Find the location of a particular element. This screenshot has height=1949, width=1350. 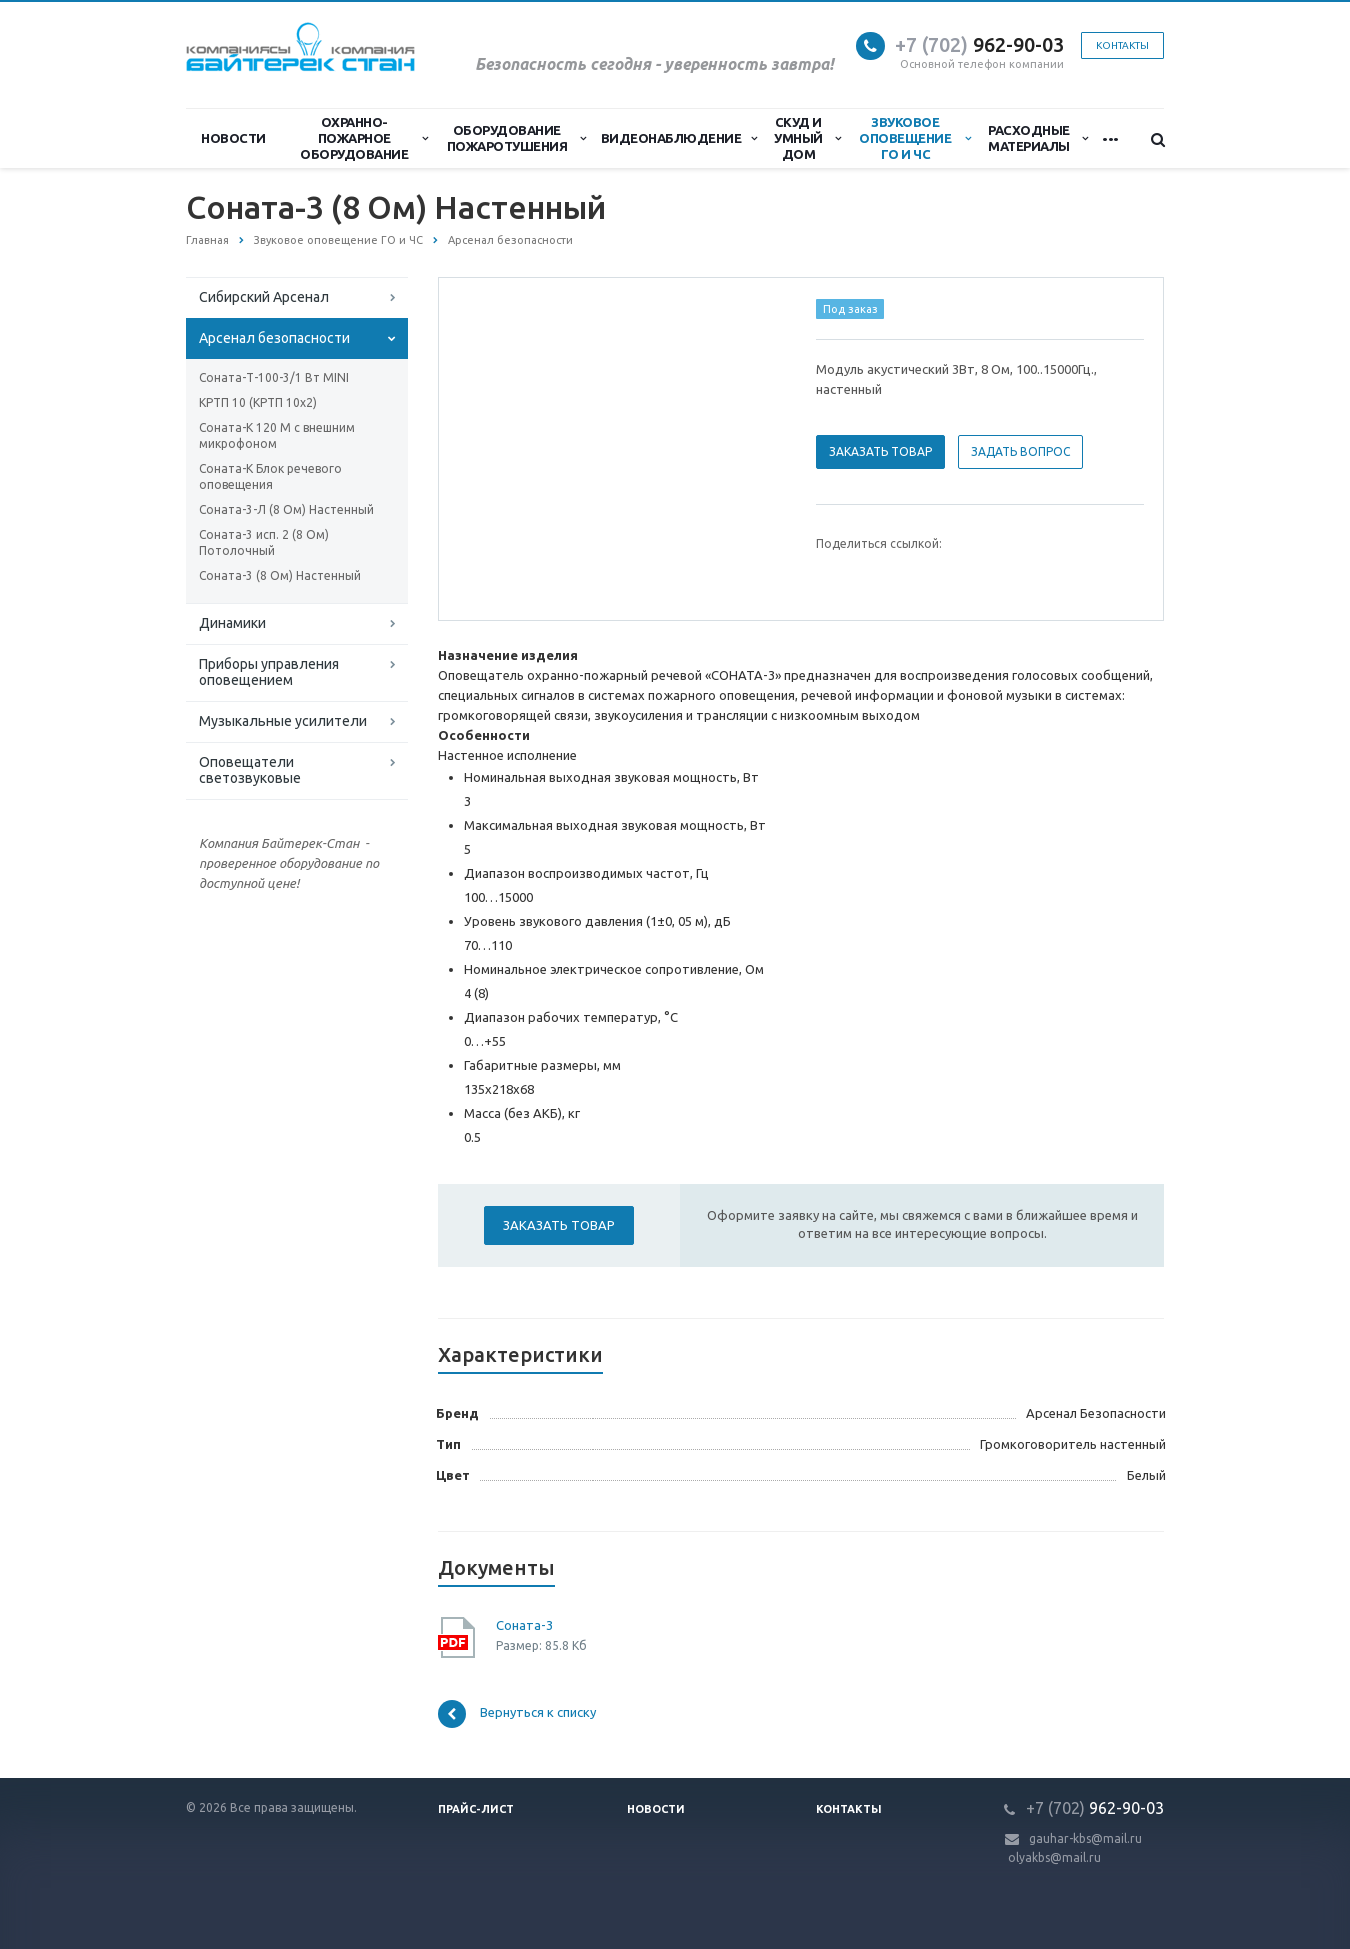

Прайс-лист is located at coordinates (476, 1809).